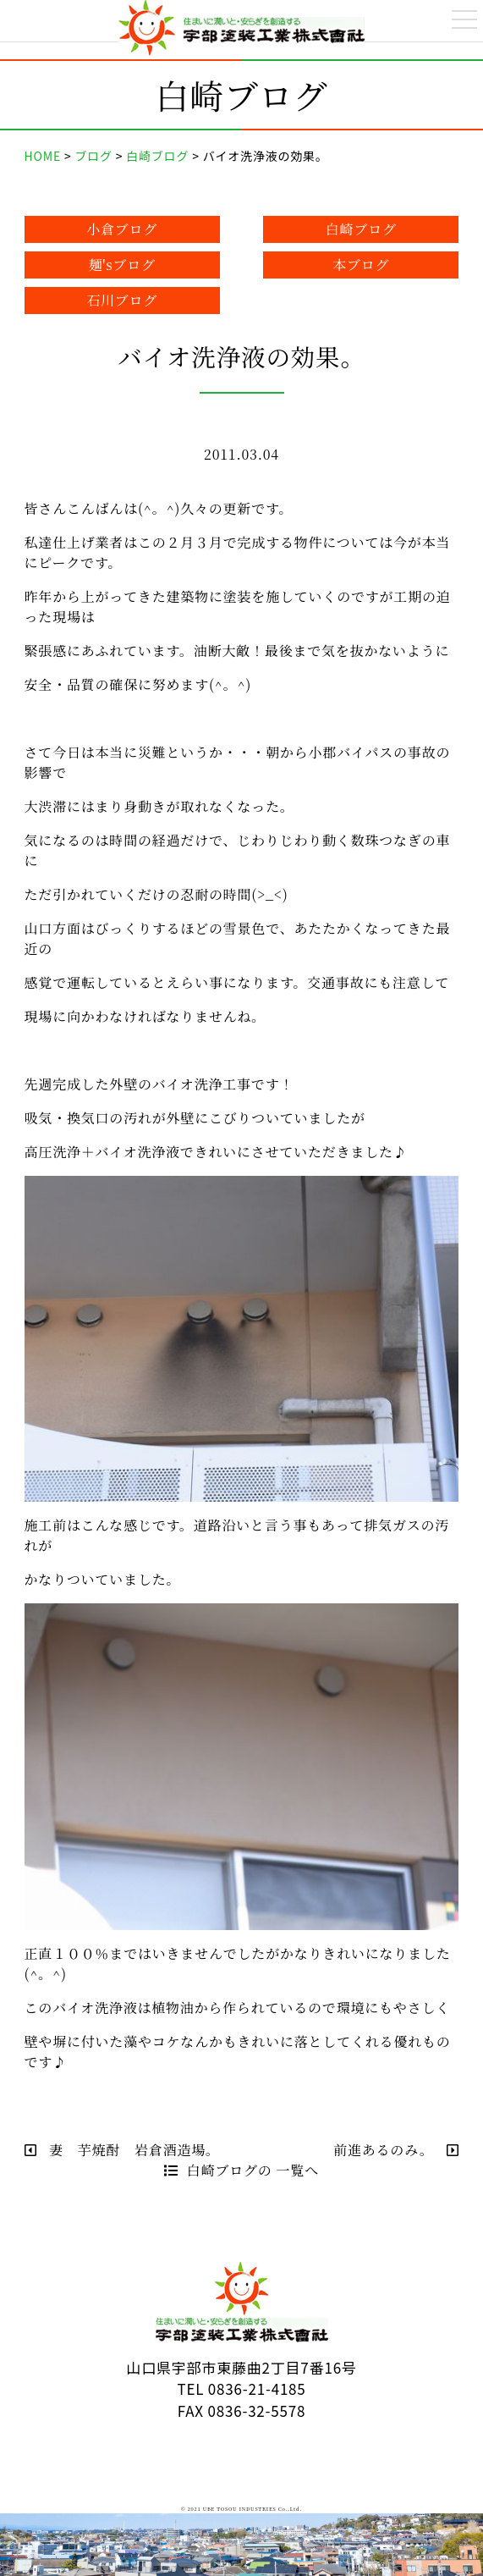 Image resolution: width=483 pixels, height=2576 pixels. Describe the element at coordinates (122, 264) in the screenshot. I see `麺'sブログ` at that location.